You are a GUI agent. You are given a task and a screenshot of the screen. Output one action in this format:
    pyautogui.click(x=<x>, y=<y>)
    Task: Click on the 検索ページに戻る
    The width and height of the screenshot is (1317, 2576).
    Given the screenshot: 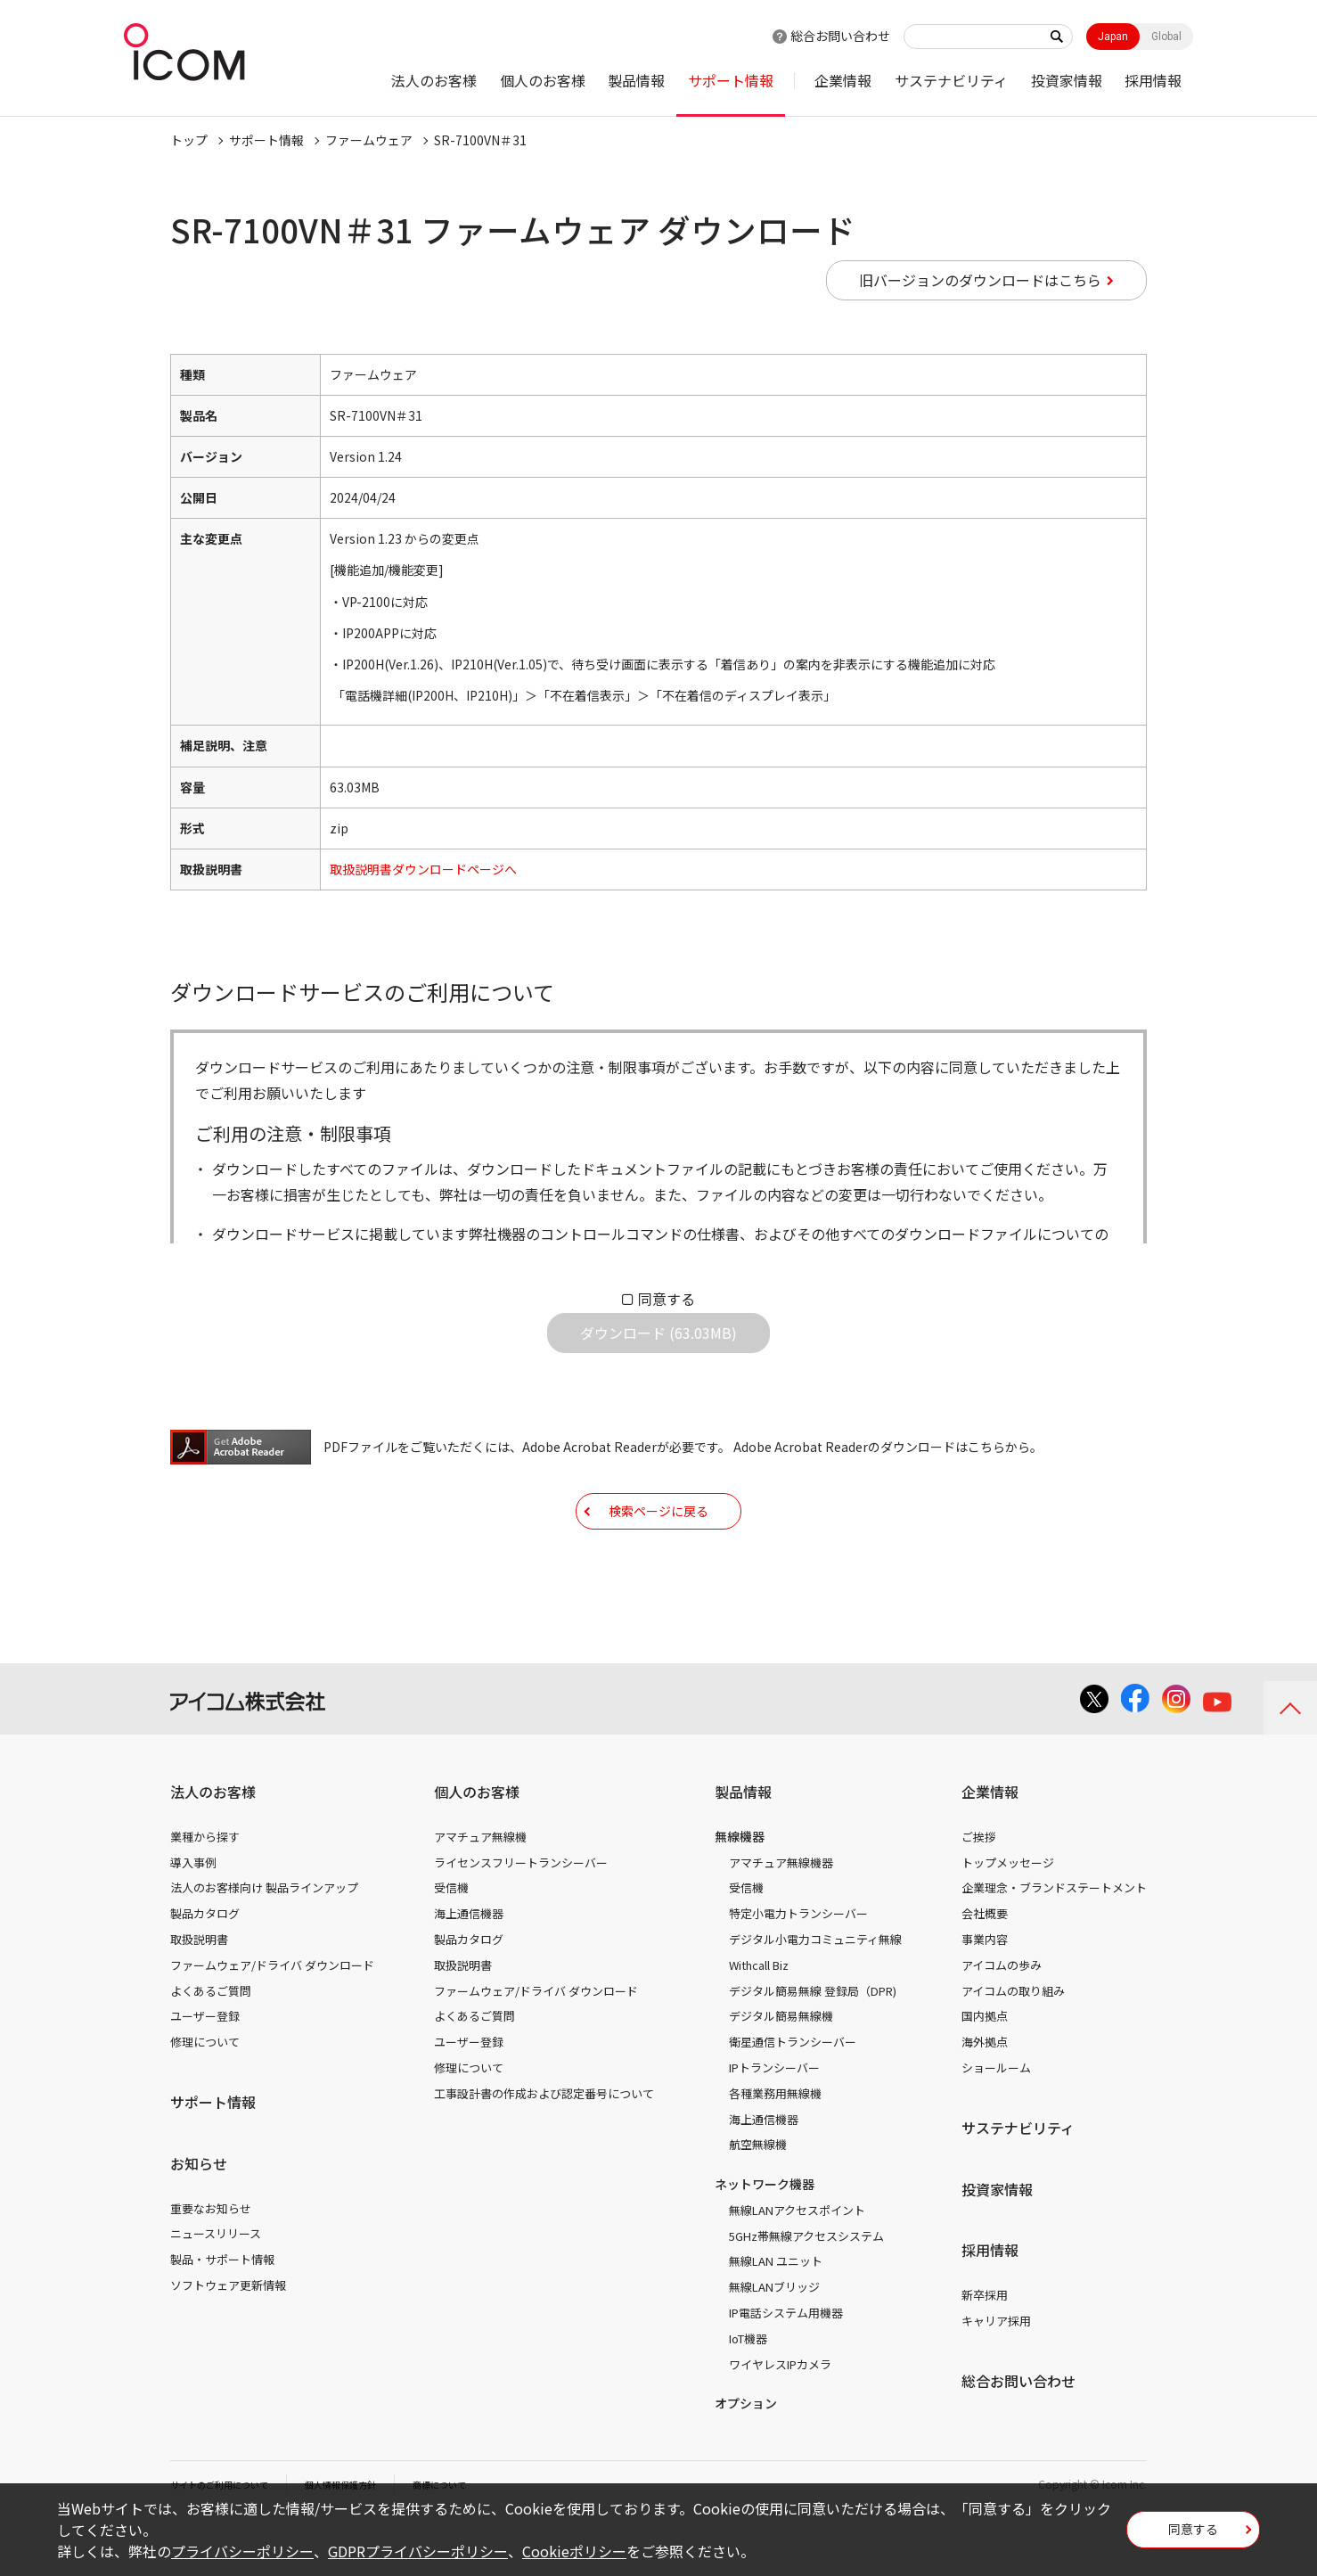 What is the action you would take?
    pyautogui.click(x=658, y=1552)
    